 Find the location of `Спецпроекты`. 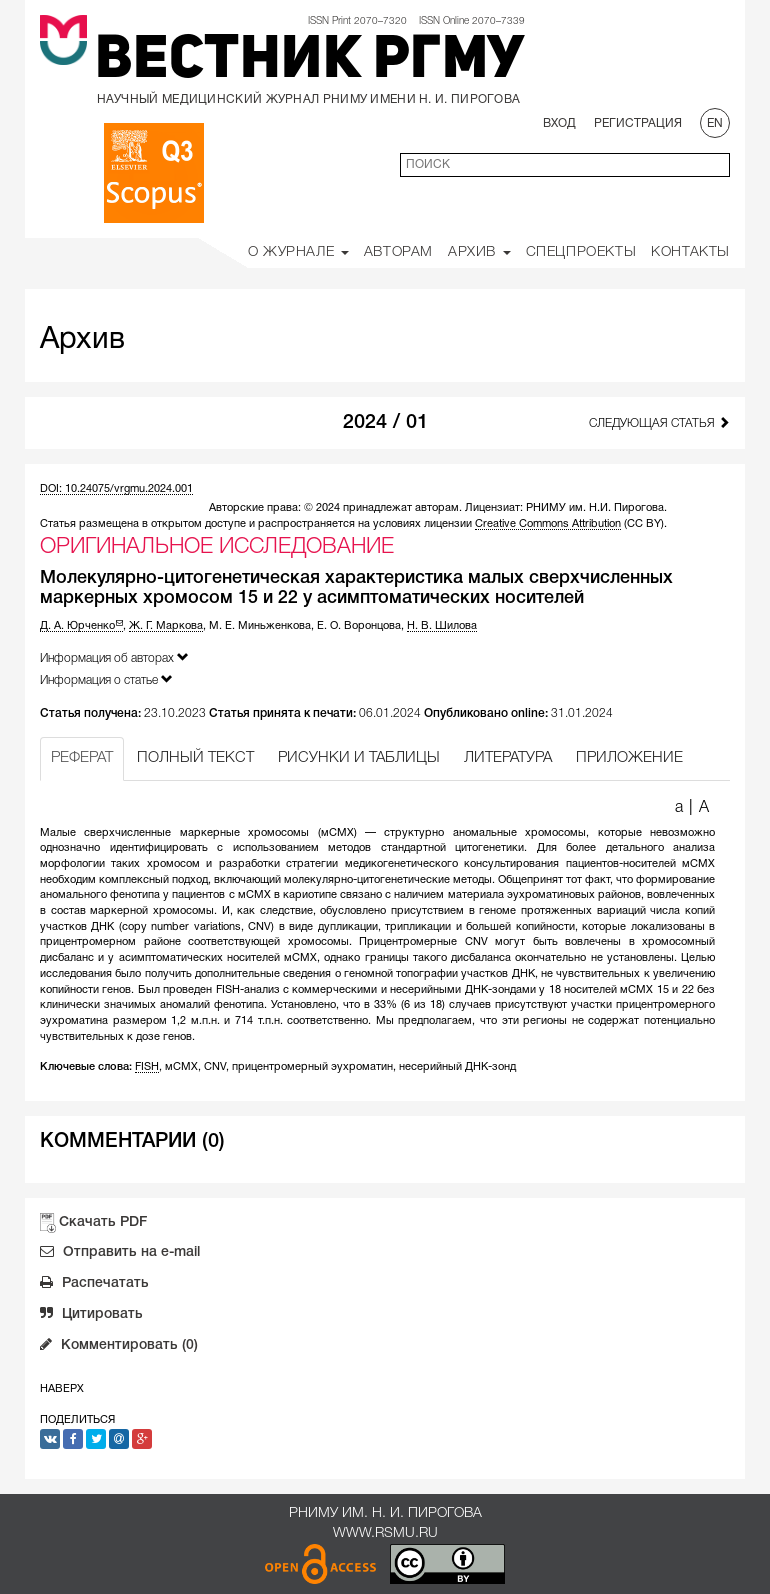

Спецпроекты is located at coordinates (581, 252).